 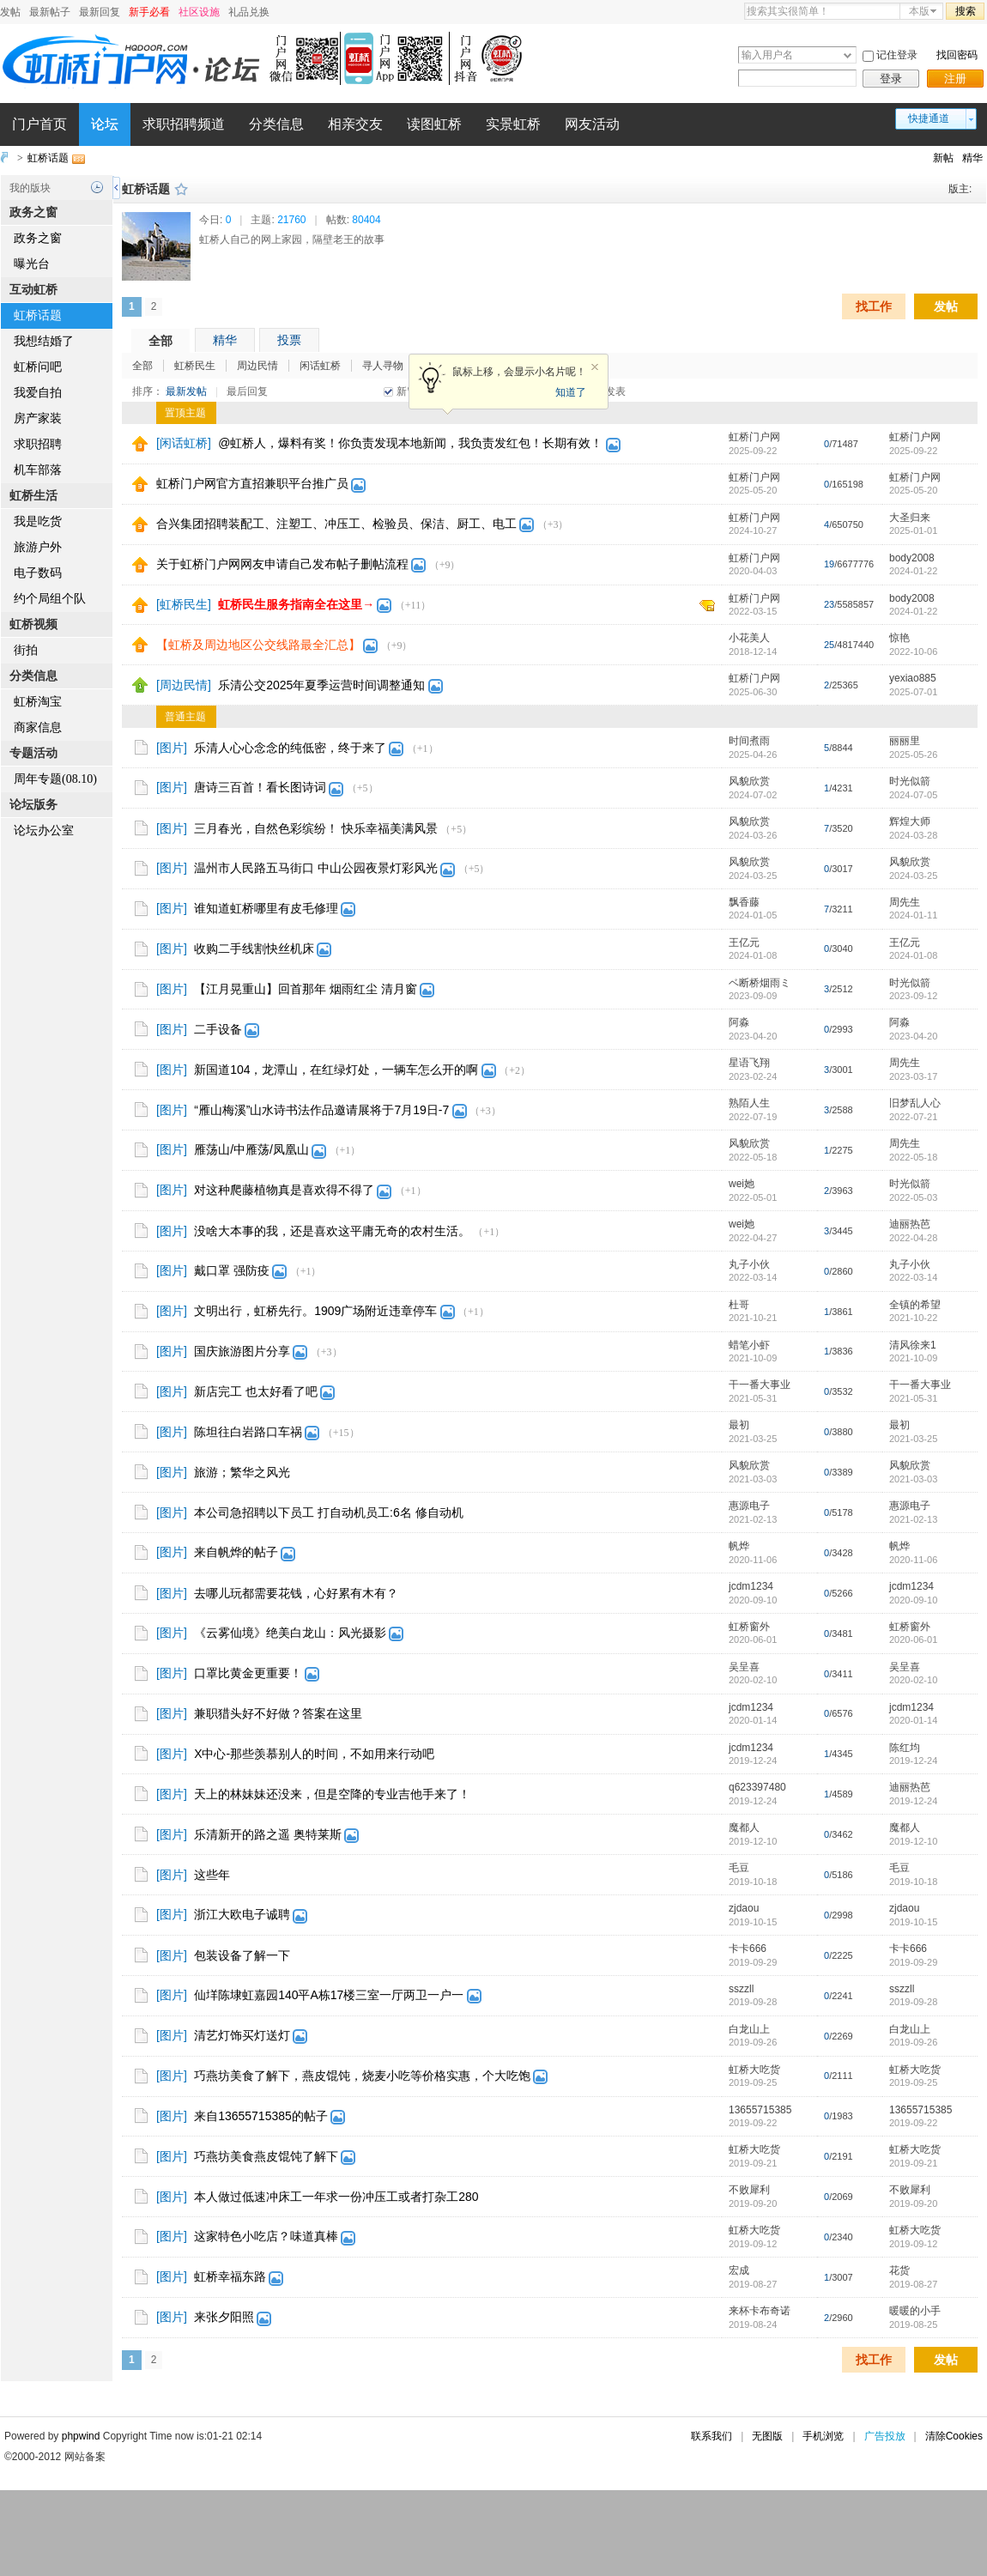 What do you see at coordinates (181, 189) in the screenshot?
I see `收藏` at bounding box center [181, 189].